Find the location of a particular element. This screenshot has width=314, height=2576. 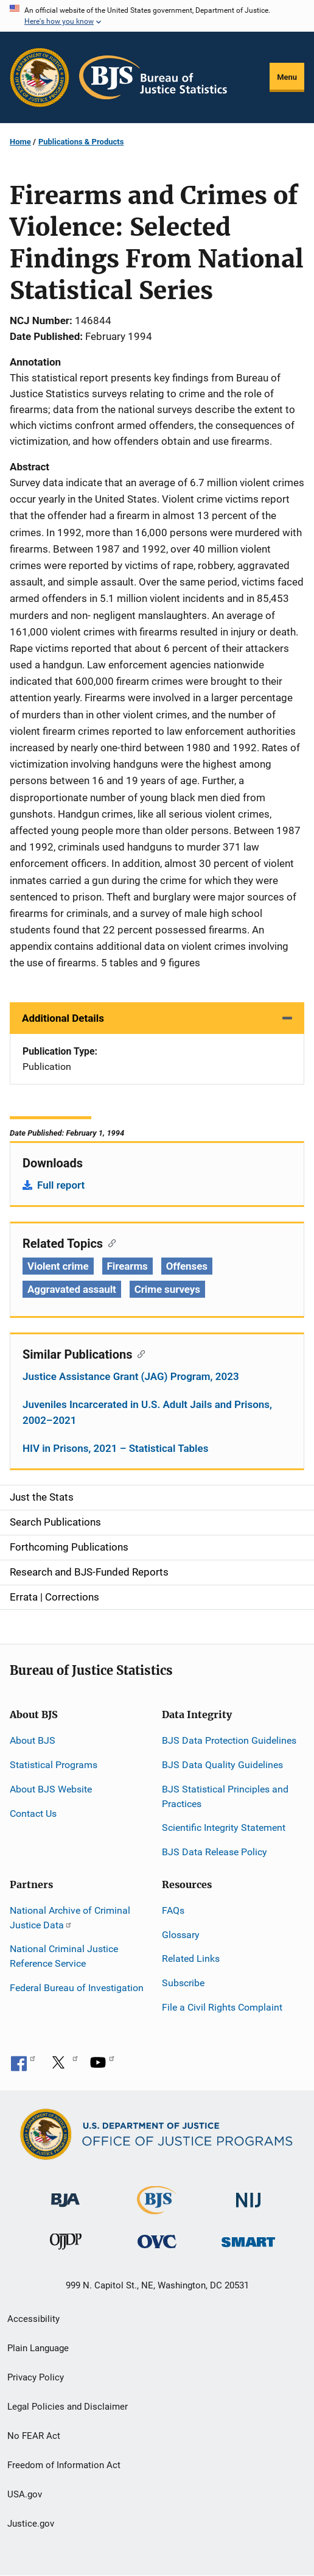

No FEAR Act is located at coordinates (33, 2435).